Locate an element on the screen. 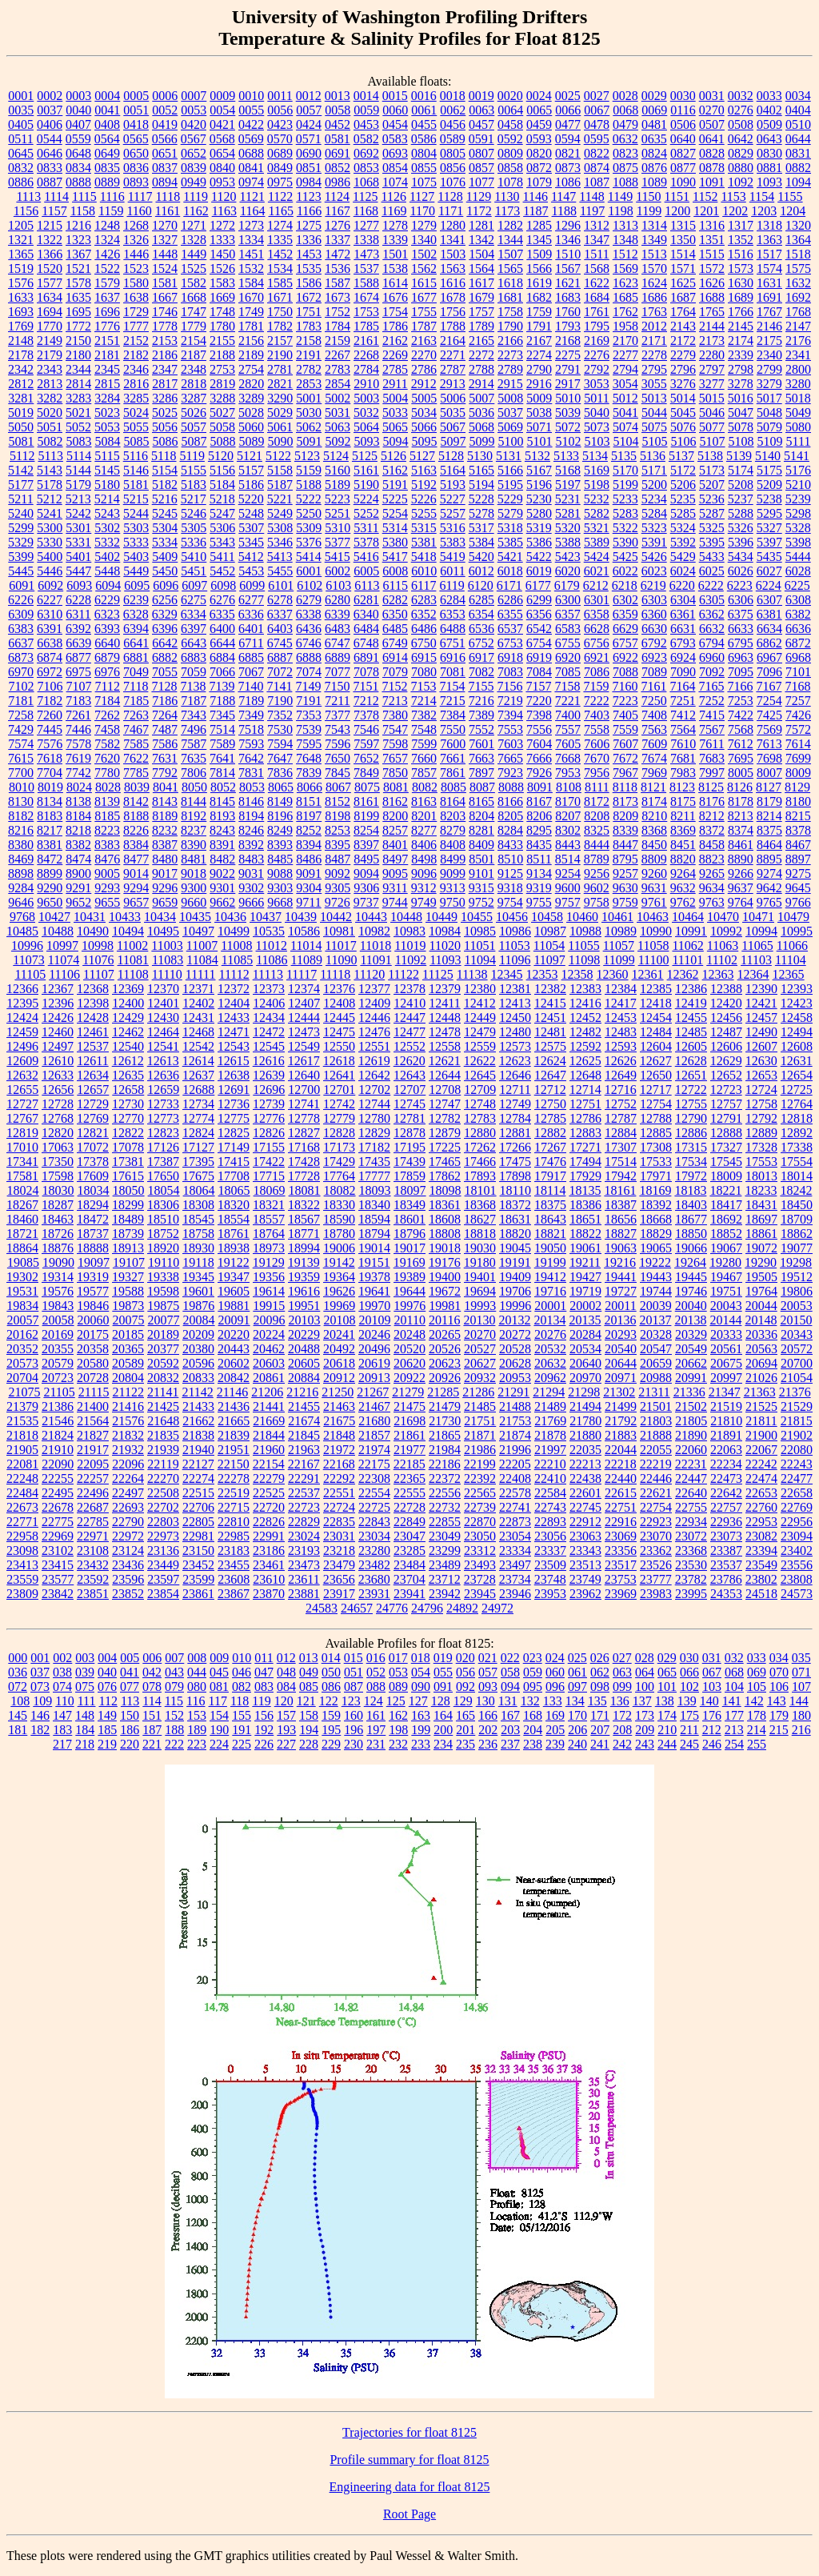 Image resolution: width=819 pixels, height=2576 pixels. 1318 is located at coordinates (769, 225).